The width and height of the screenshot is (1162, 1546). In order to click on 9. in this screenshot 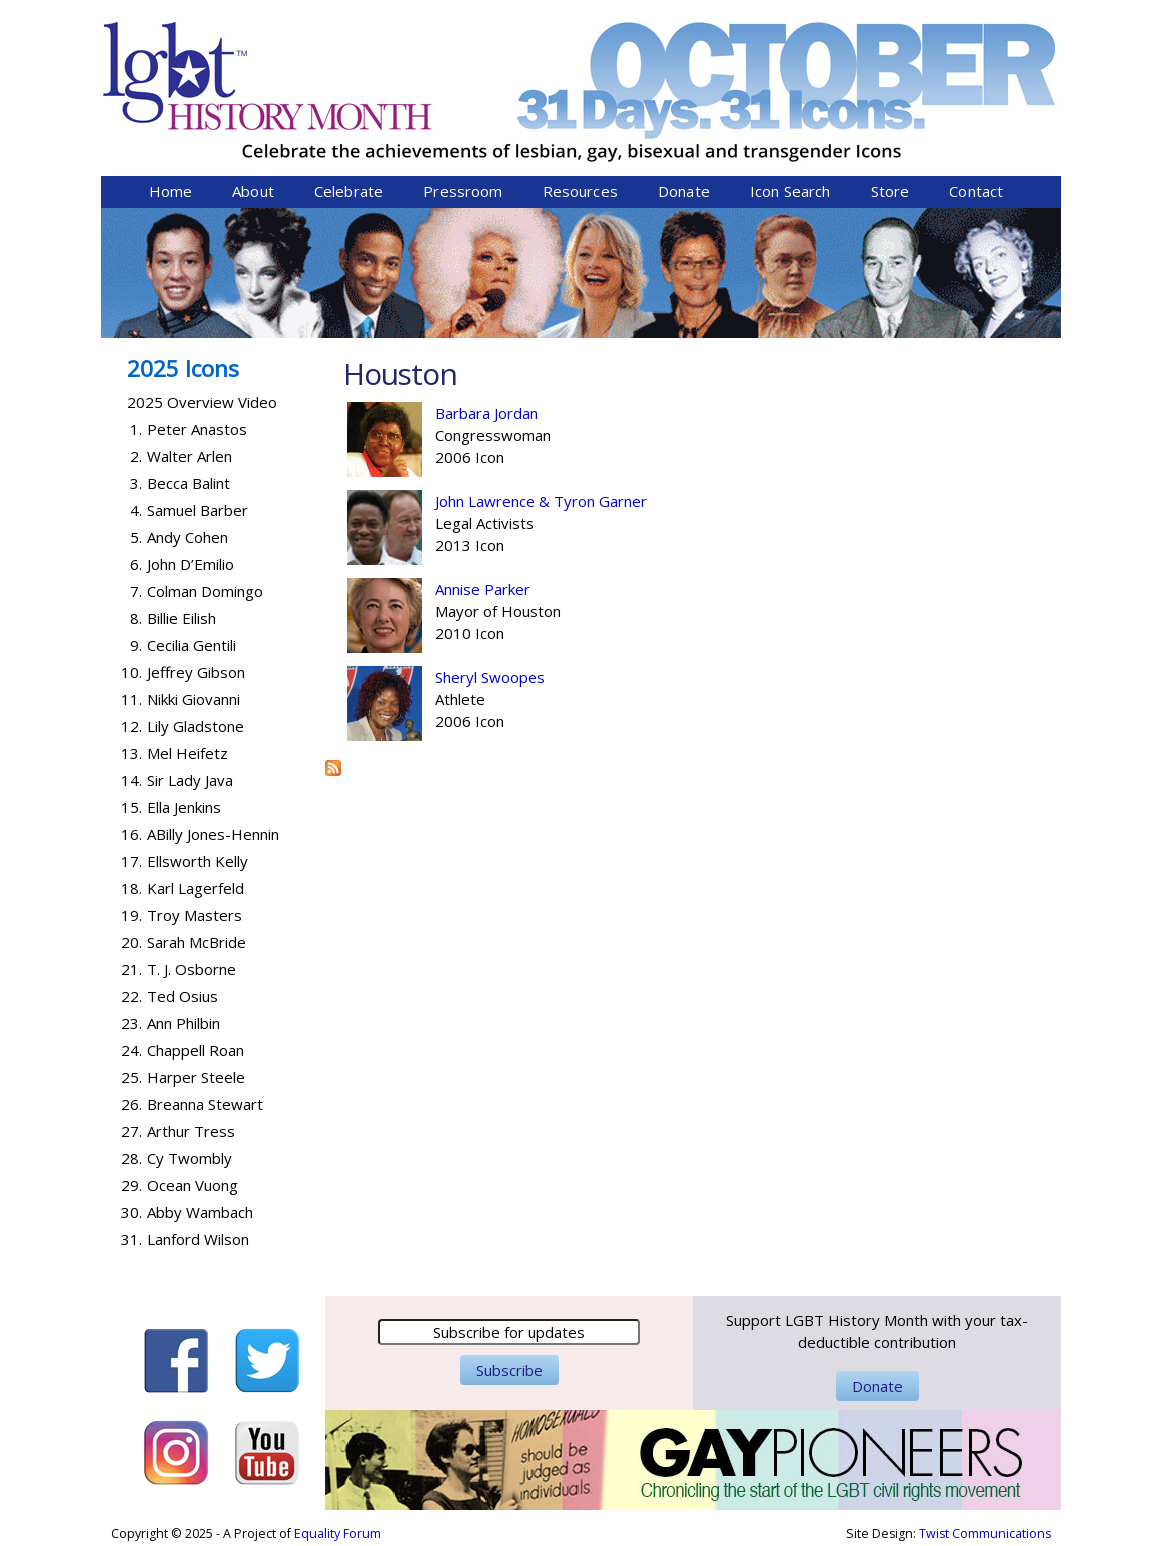, I will do `click(136, 645)`.